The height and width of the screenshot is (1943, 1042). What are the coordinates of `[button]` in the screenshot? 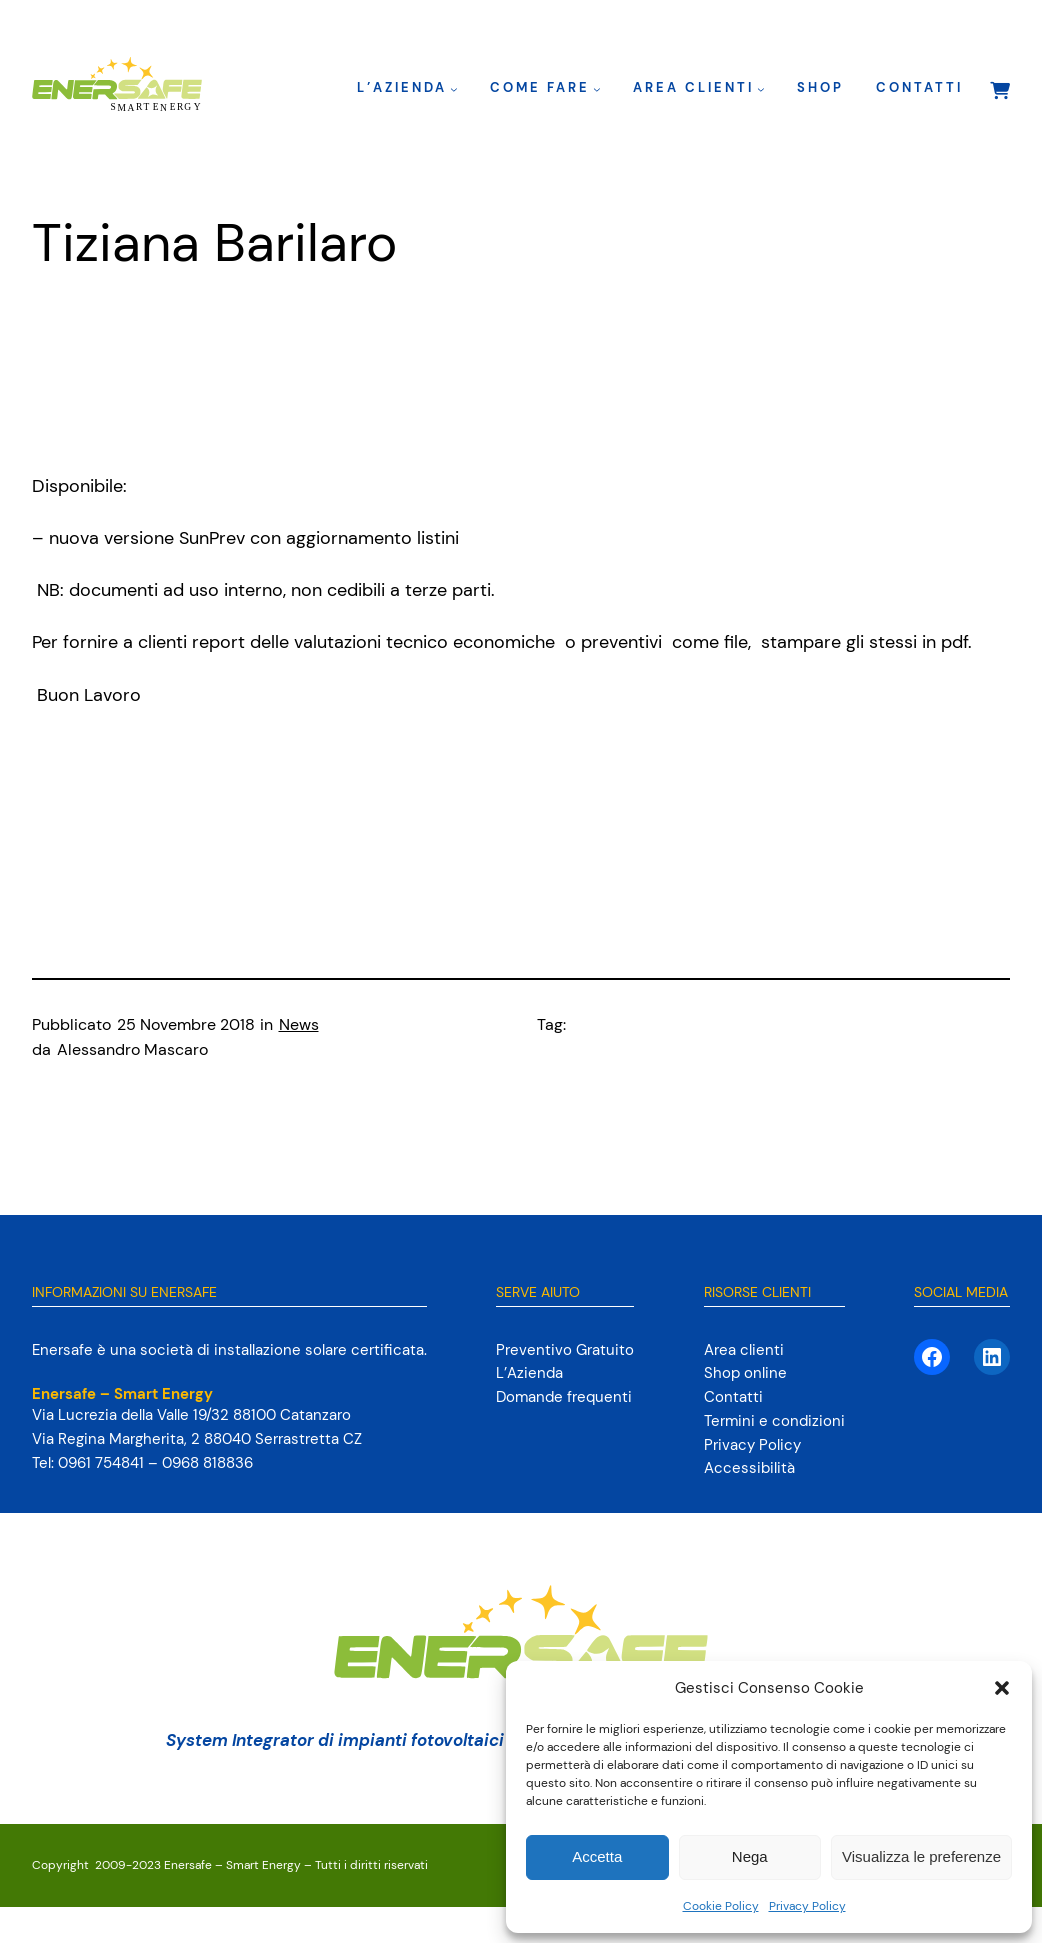 It's located at (1002, 1688).